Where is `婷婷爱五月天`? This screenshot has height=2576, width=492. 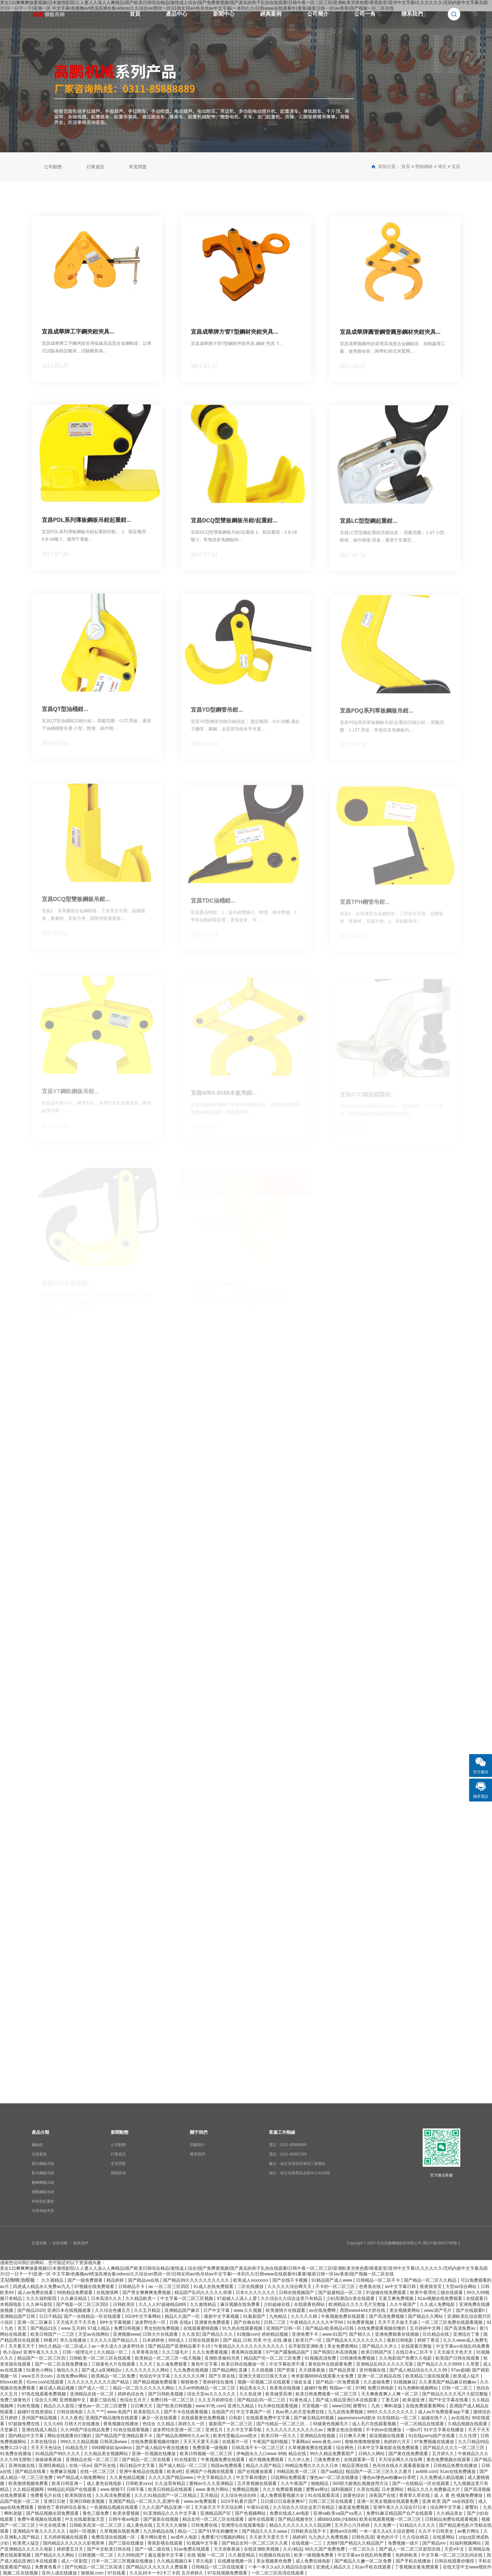 婷婷爱五月天 is located at coordinates (70, 2549).